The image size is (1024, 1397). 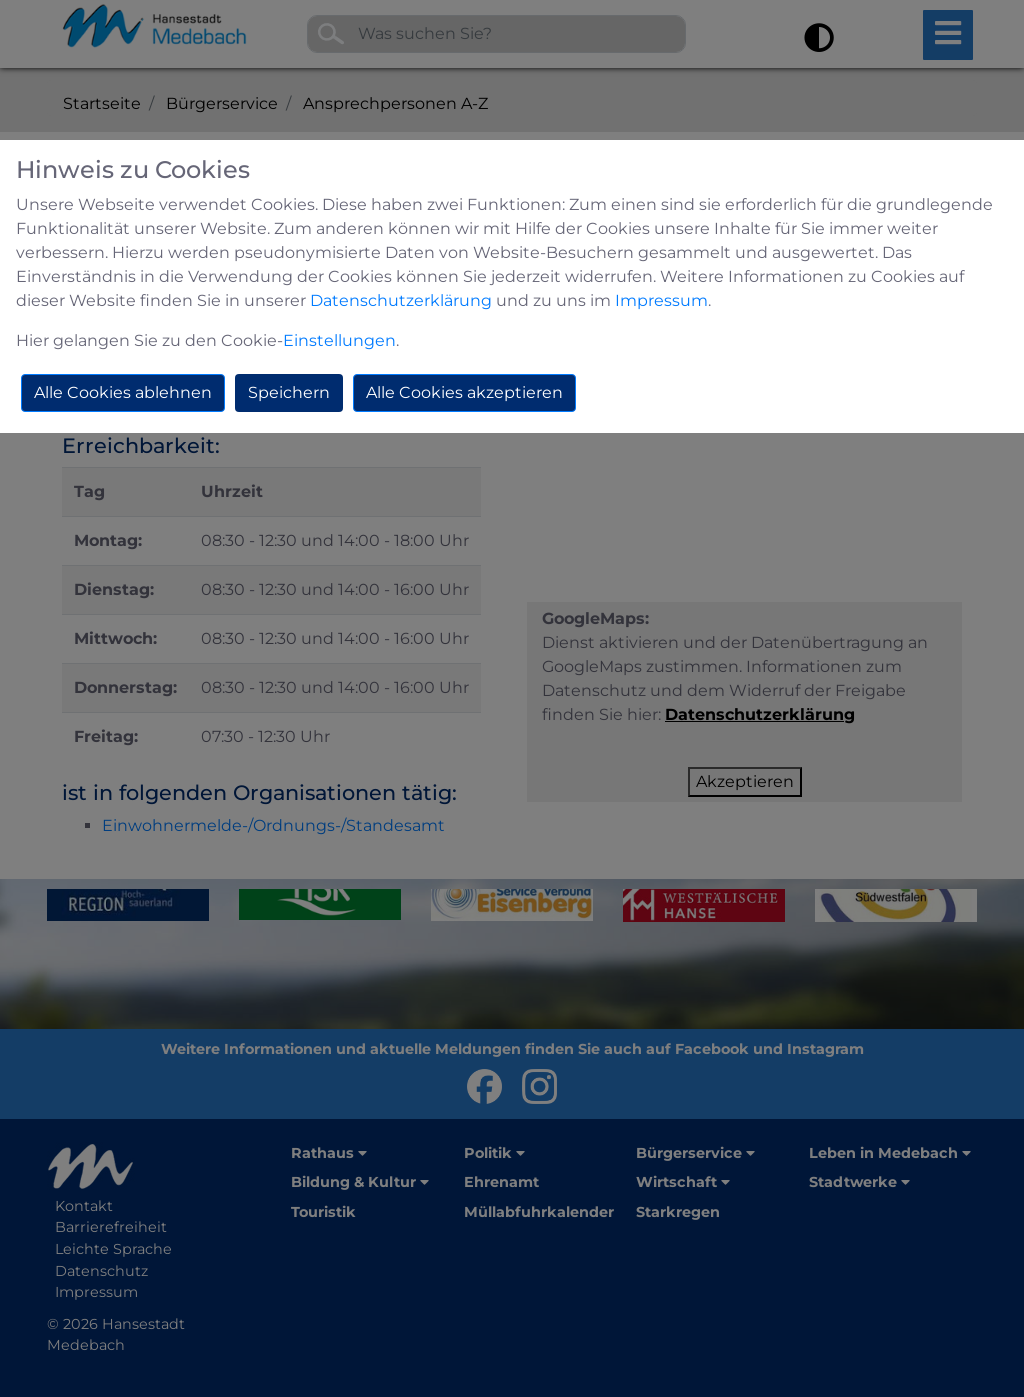 What do you see at coordinates (339, 340) in the screenshot?
I see `Einstellungen` at bounding box center [339, 340].